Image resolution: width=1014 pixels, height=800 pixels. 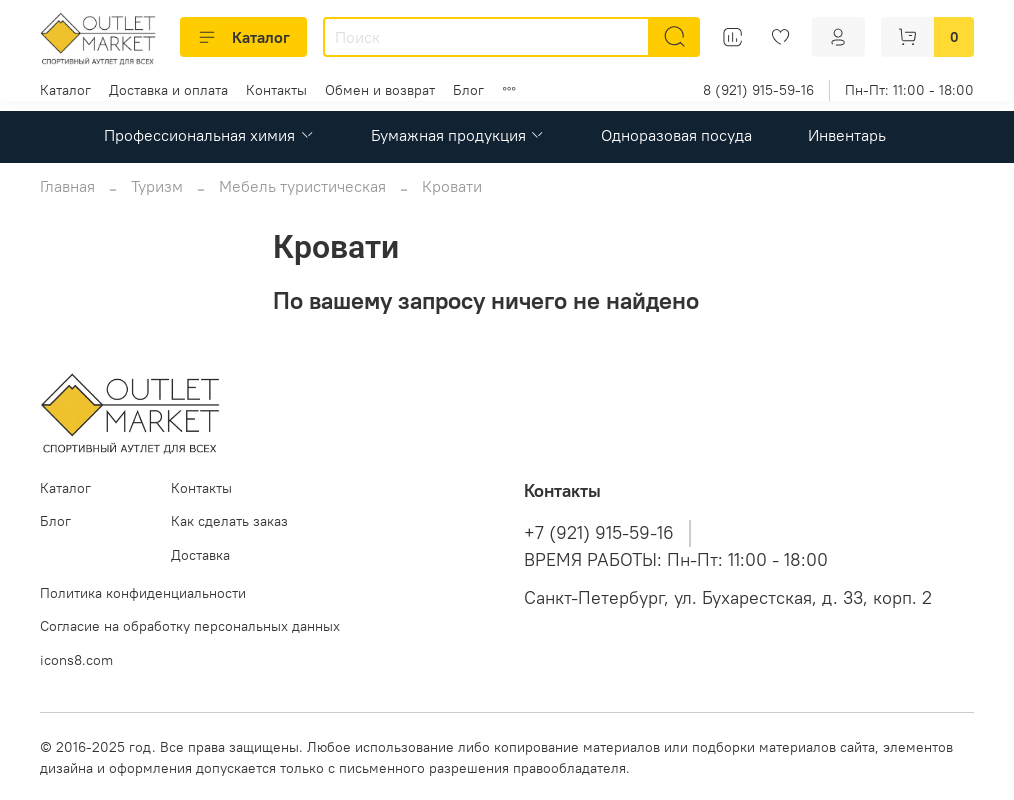 I want to click on Инвентарь, so click(x=847, y=135).